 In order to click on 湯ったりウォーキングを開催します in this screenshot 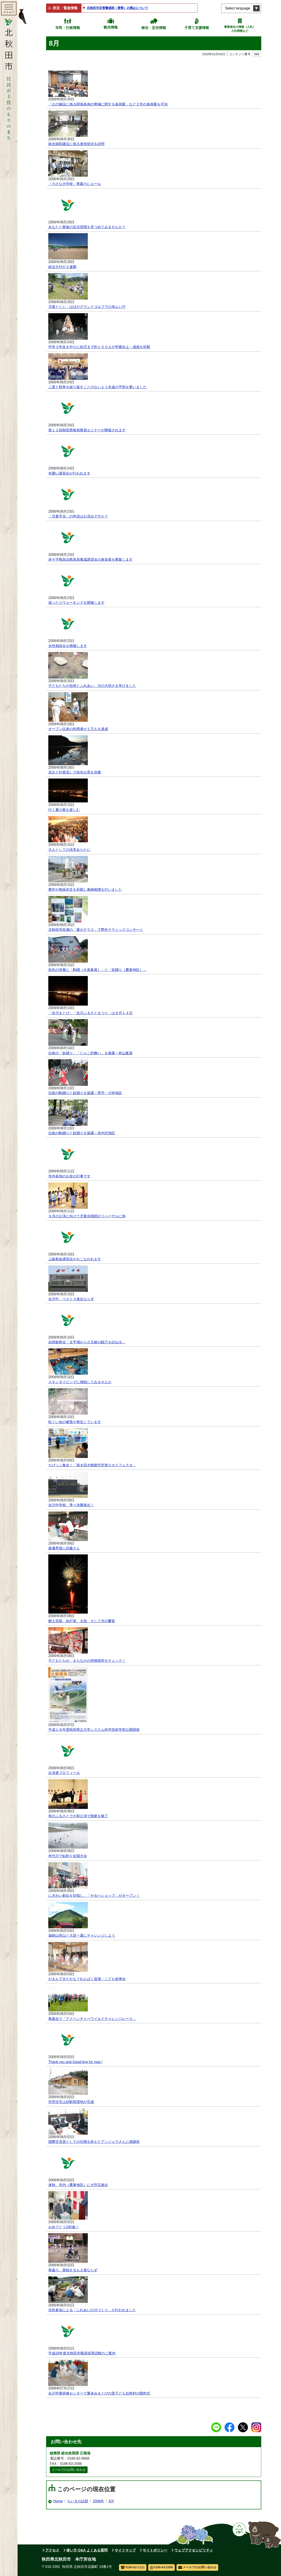, I will do `click(76, 602)`.